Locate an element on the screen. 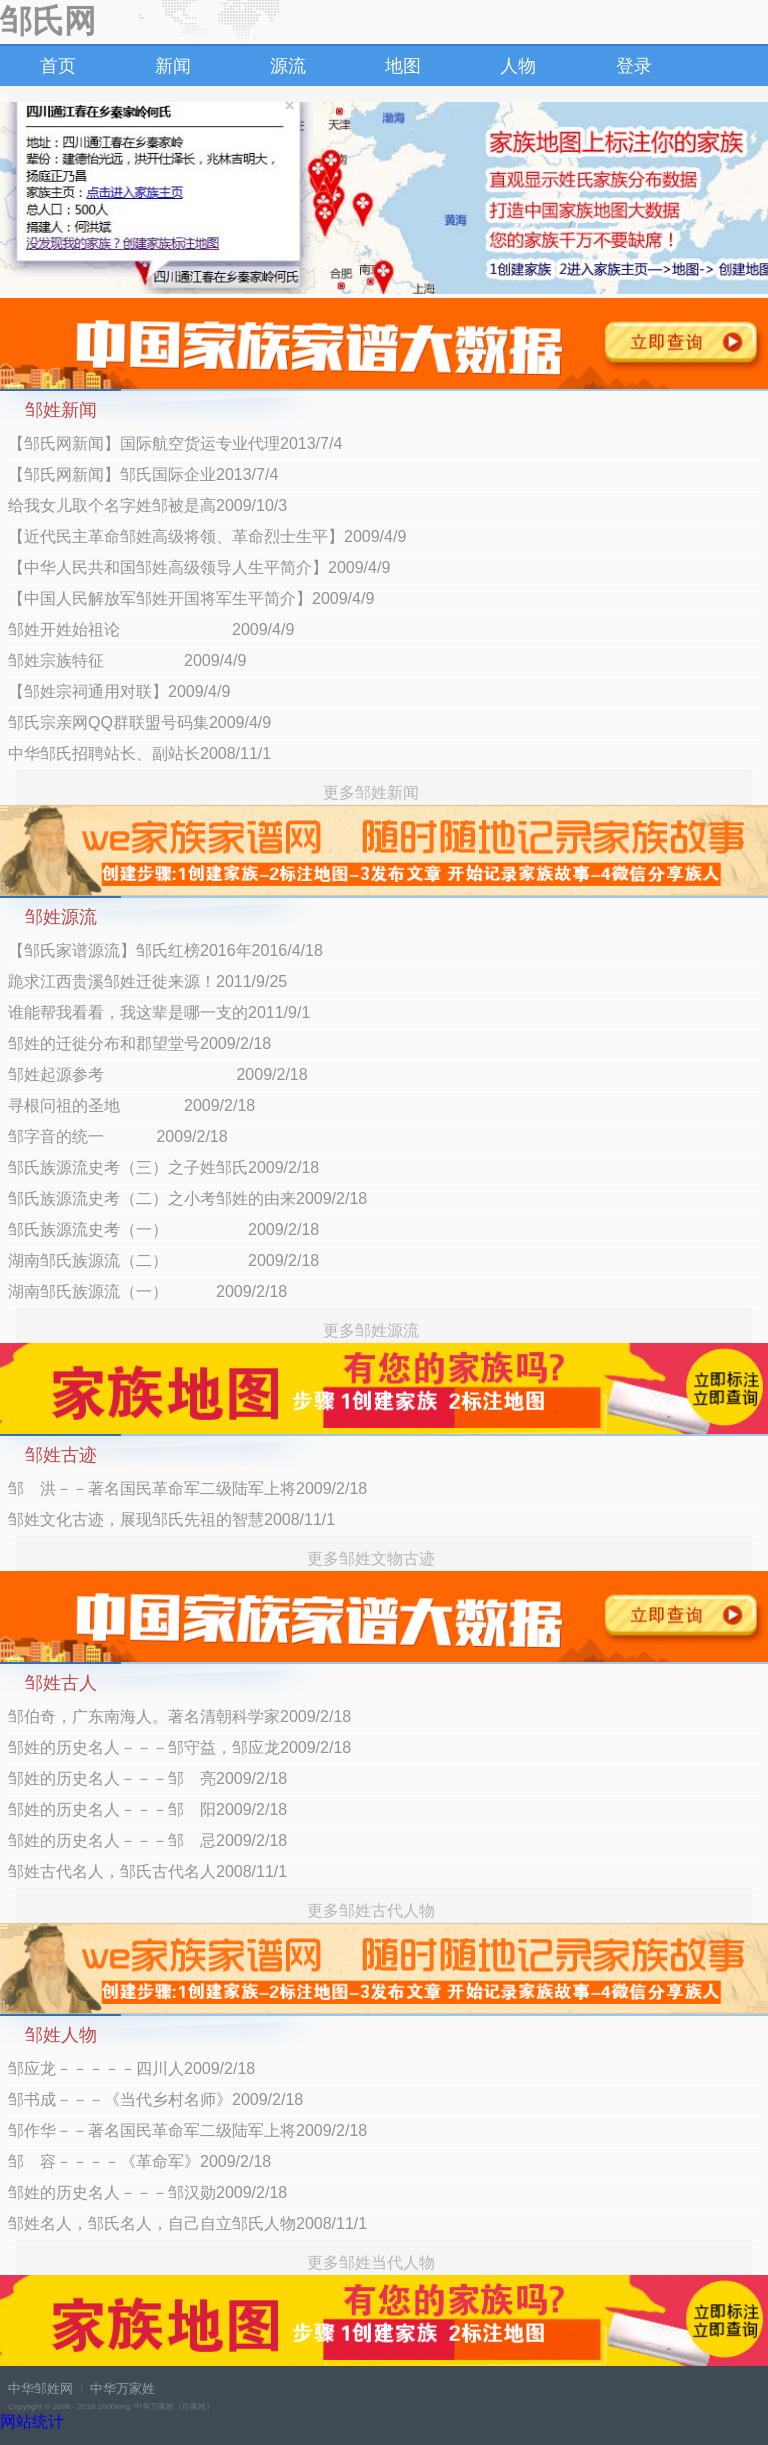  中华万家姓 is located at coordinates (122, 2388).